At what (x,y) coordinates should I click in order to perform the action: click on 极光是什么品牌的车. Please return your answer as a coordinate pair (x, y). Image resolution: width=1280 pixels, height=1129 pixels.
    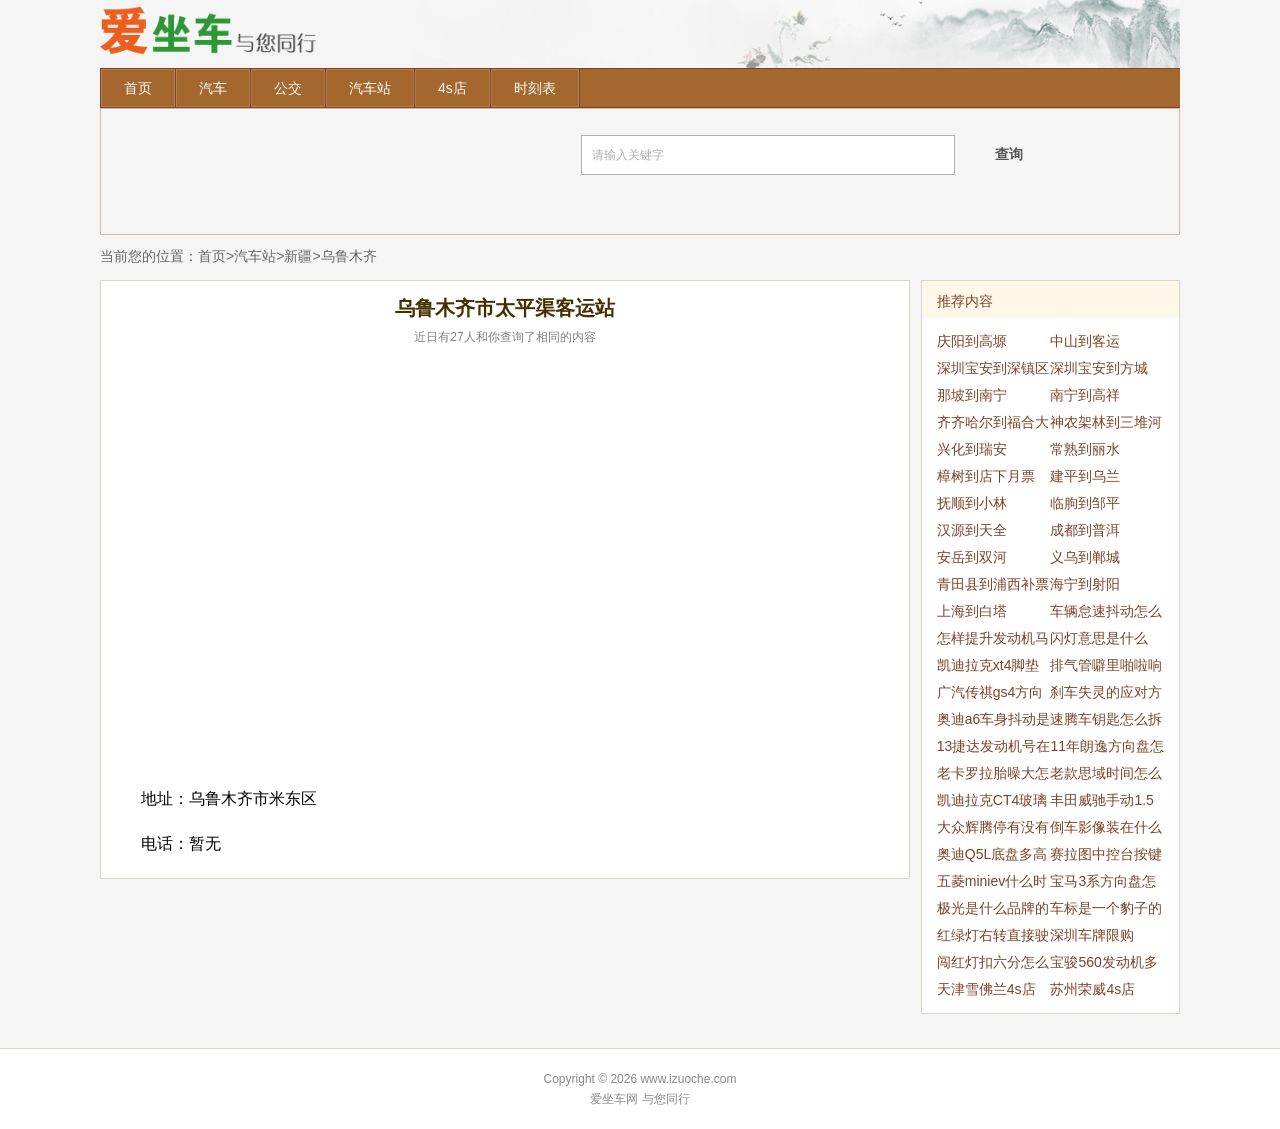
    Looking at the image, I should click on (993, 911).